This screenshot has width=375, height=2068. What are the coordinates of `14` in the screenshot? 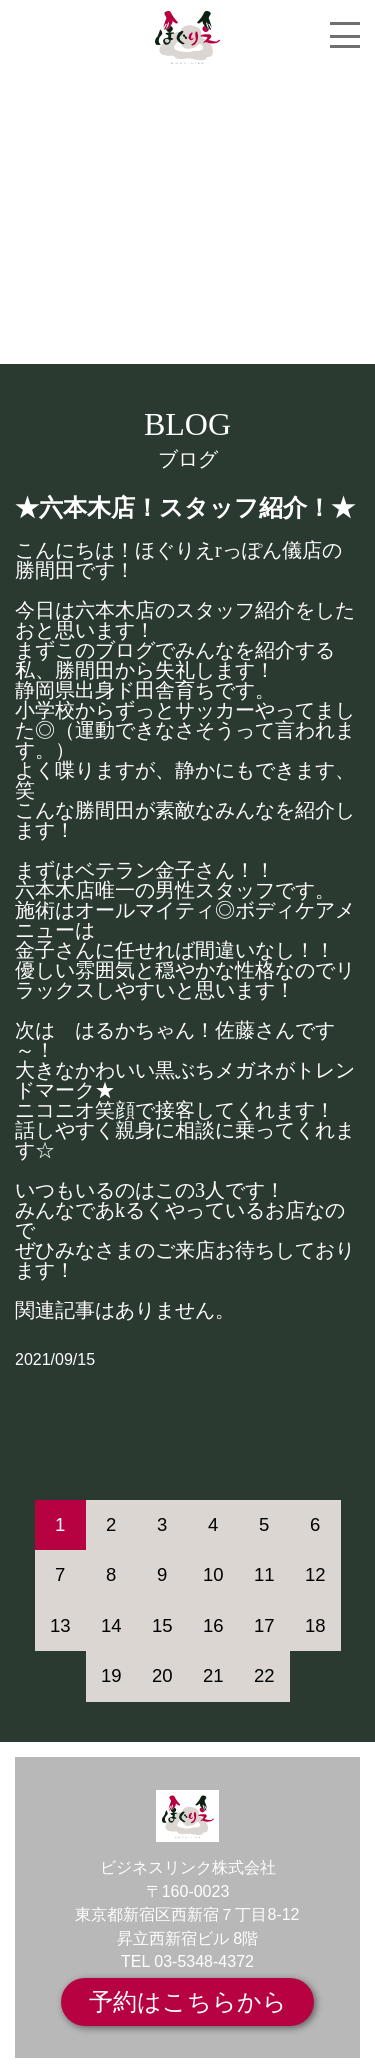 It's located at (111, 1625).